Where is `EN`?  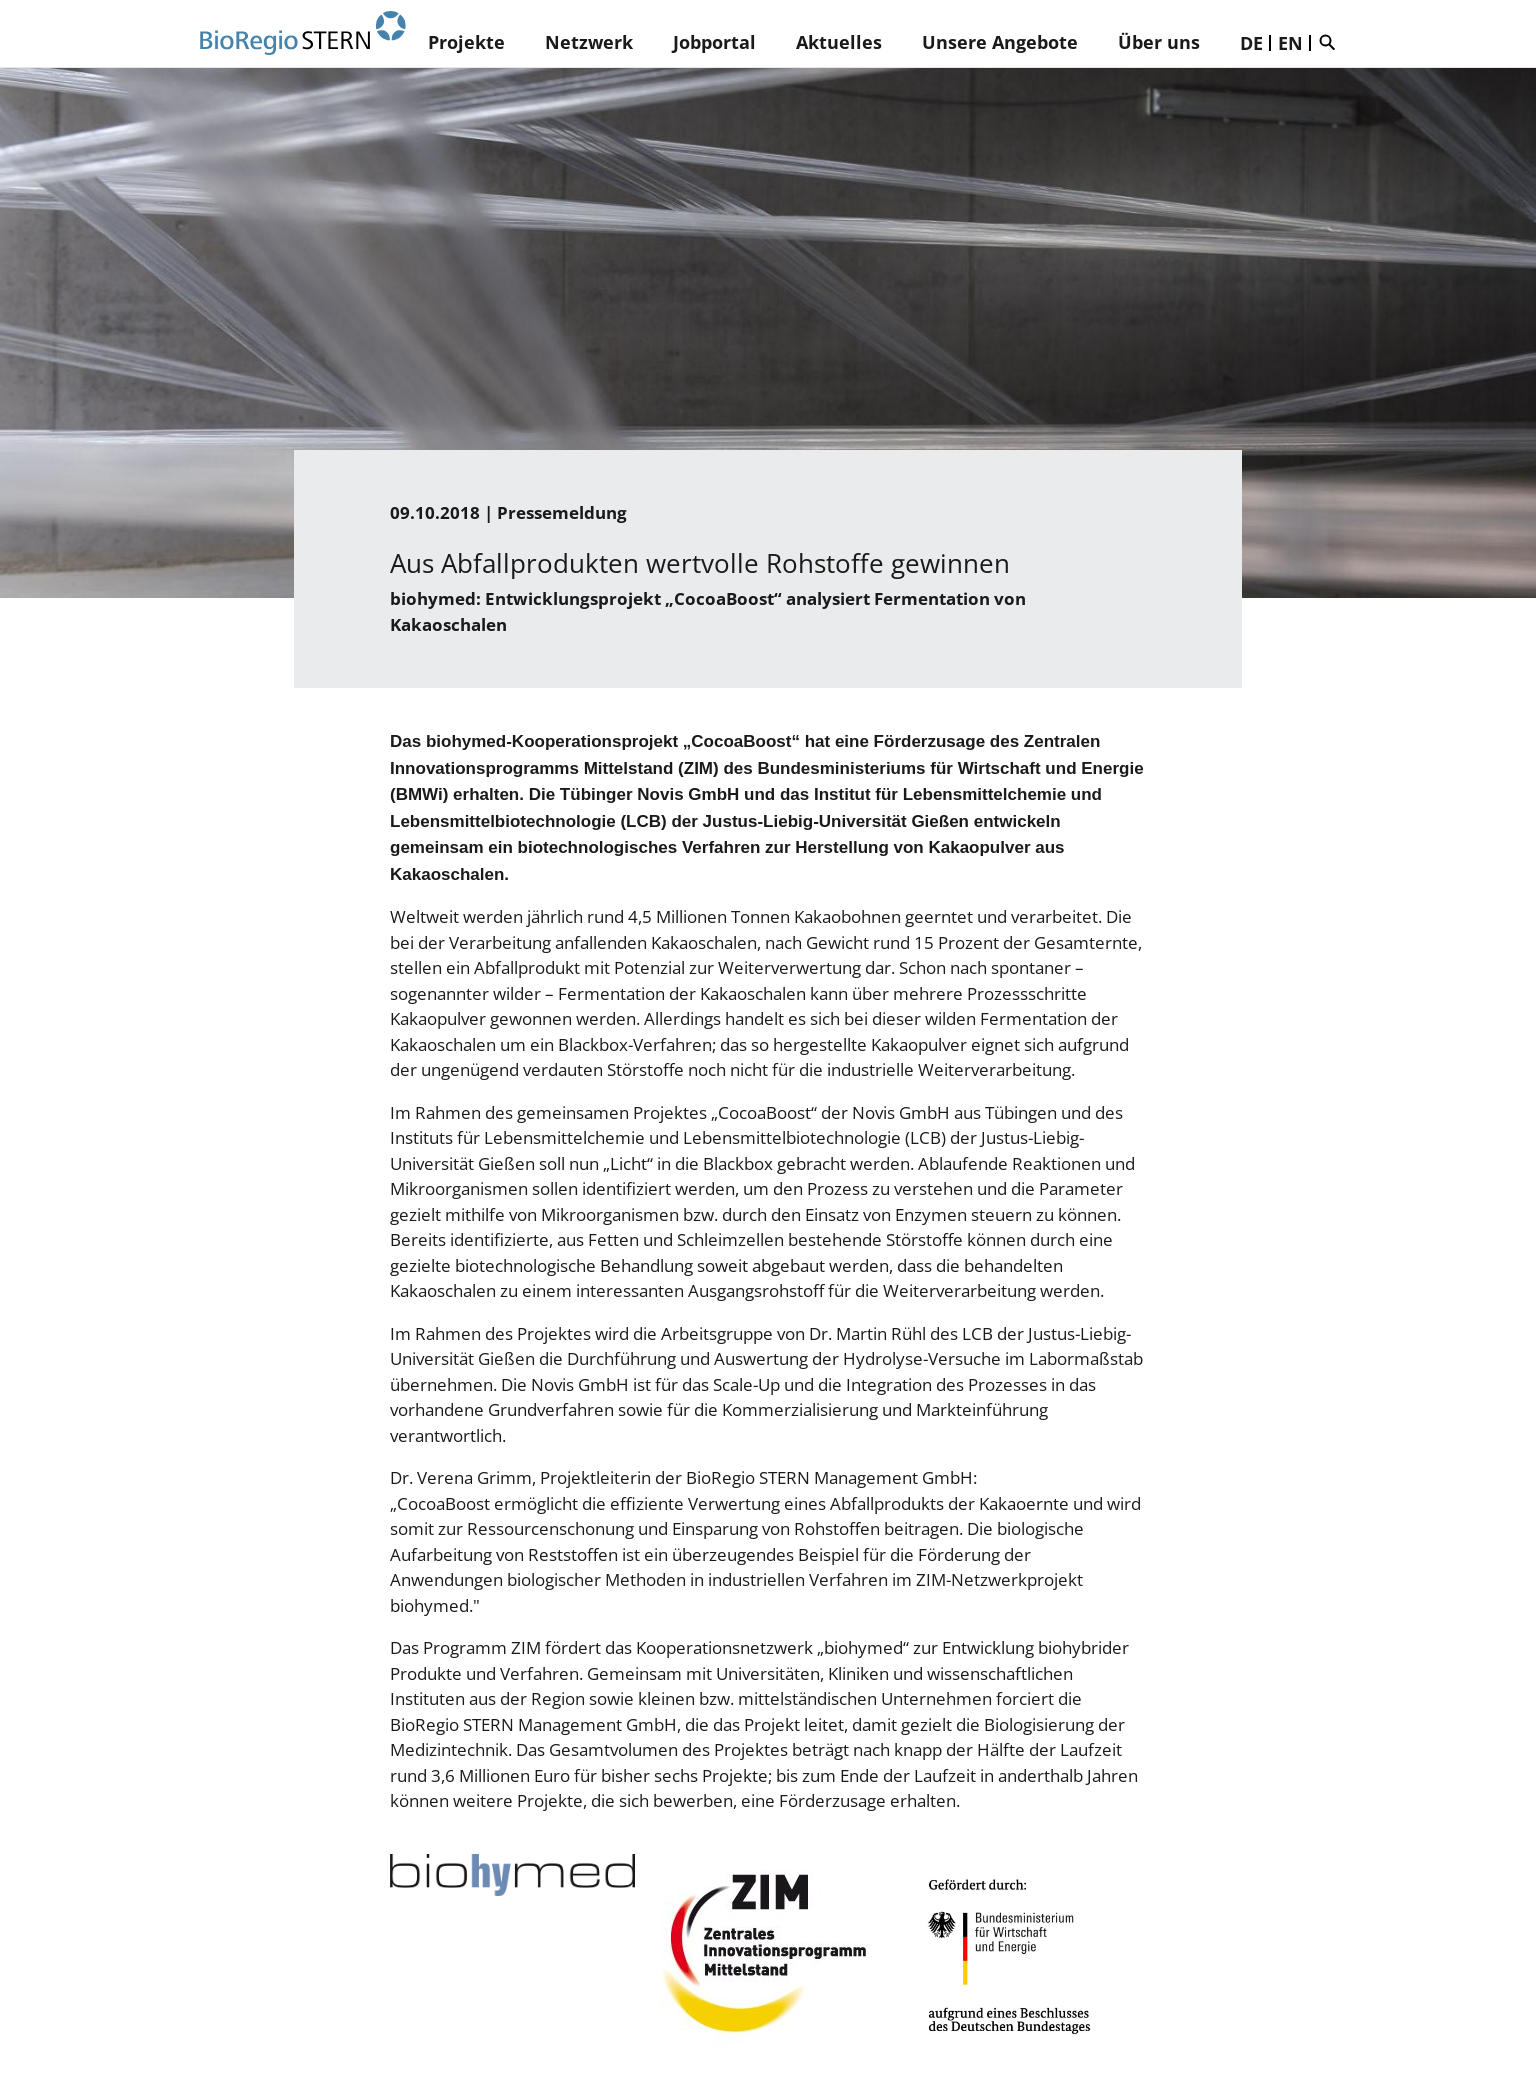 EN is located at coordinates (1290, 43).